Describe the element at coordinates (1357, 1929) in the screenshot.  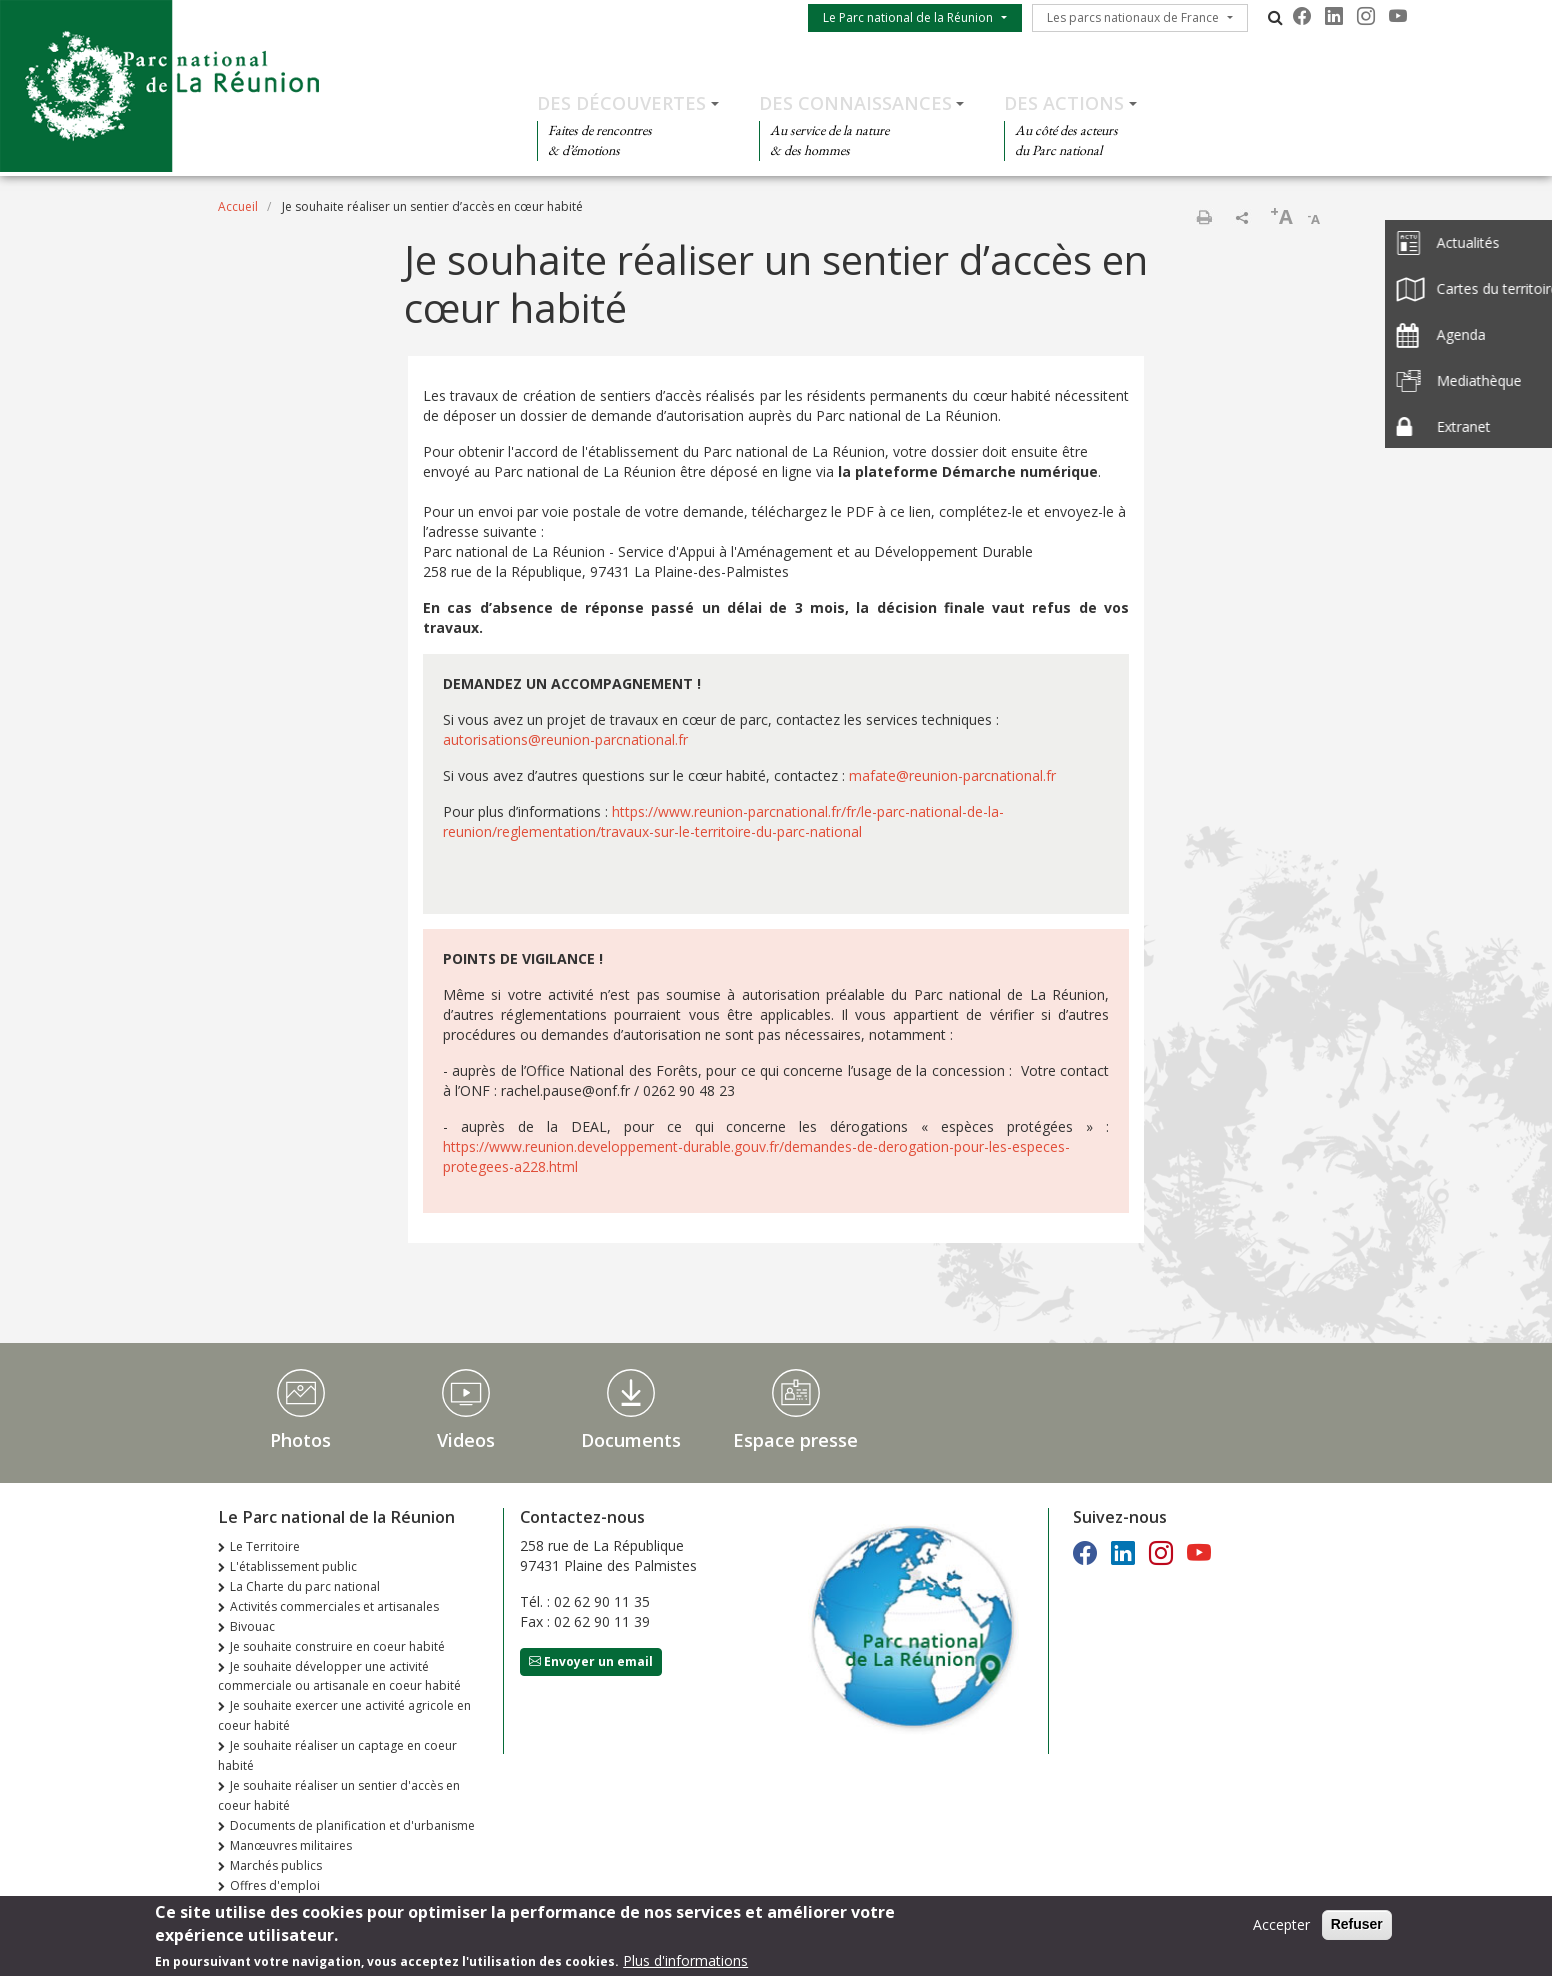
I see `Refuser` at that location.